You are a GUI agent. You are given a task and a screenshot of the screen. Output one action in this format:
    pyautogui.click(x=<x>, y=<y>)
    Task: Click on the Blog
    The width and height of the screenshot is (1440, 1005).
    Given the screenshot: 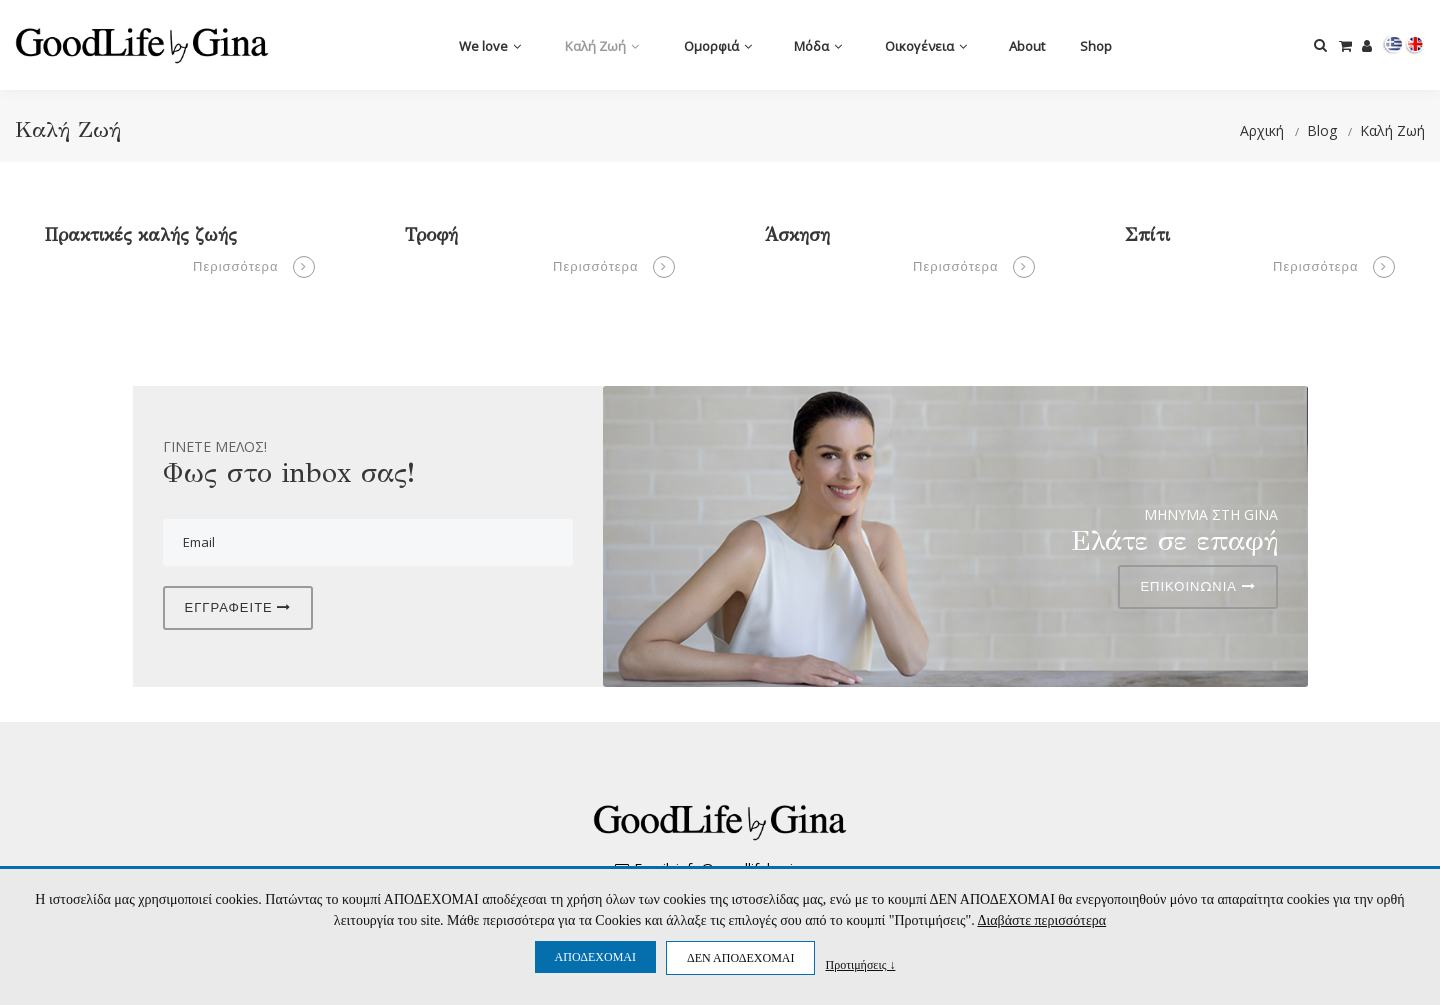 What is the action you would take?
    pyautogui.click(x=1322, y=130)
    